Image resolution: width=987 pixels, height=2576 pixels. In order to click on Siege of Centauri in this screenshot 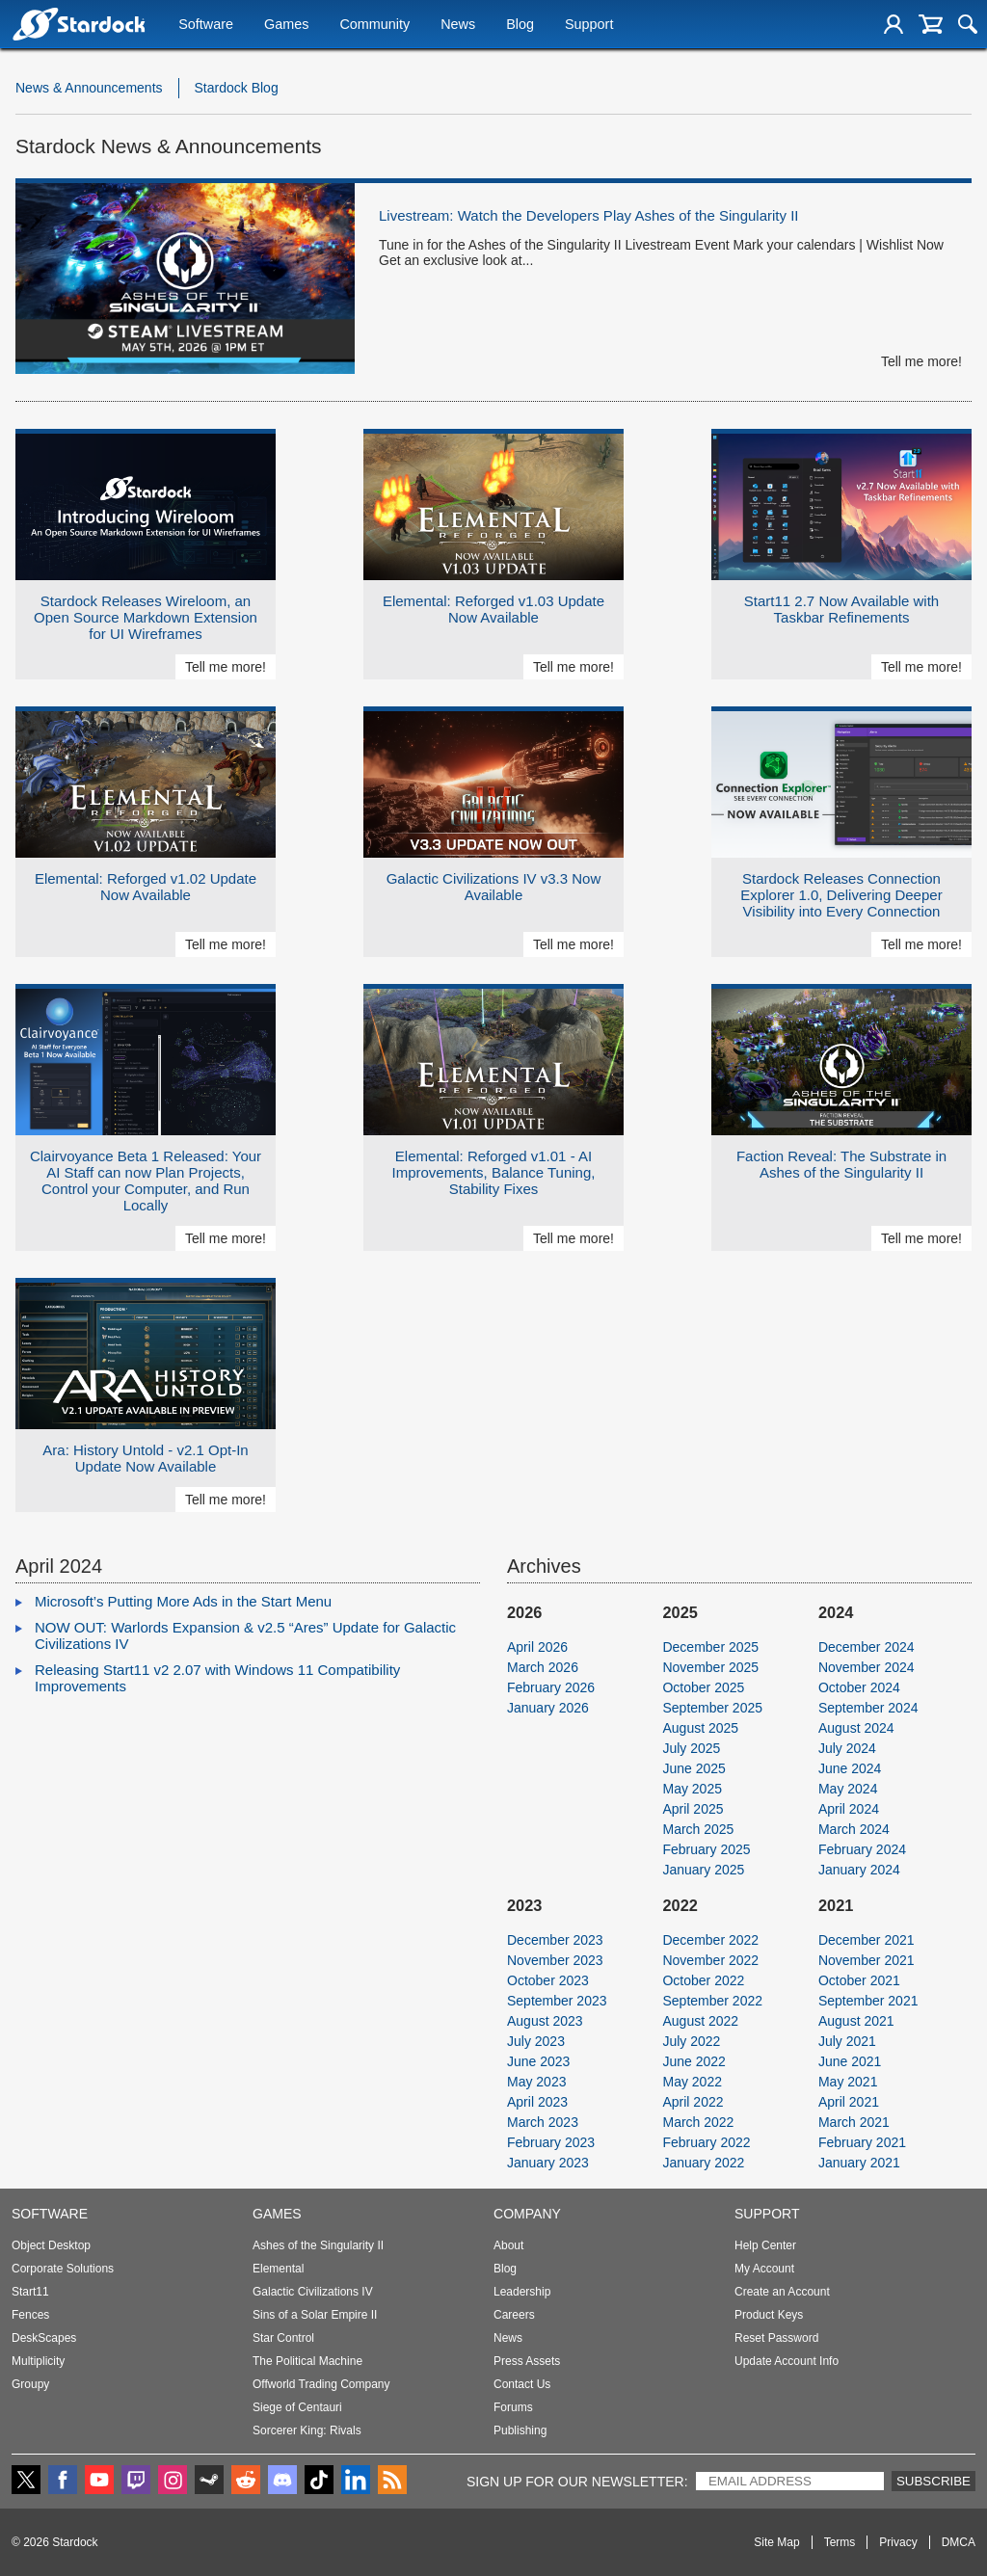, I will do `click(297, 2407)`.